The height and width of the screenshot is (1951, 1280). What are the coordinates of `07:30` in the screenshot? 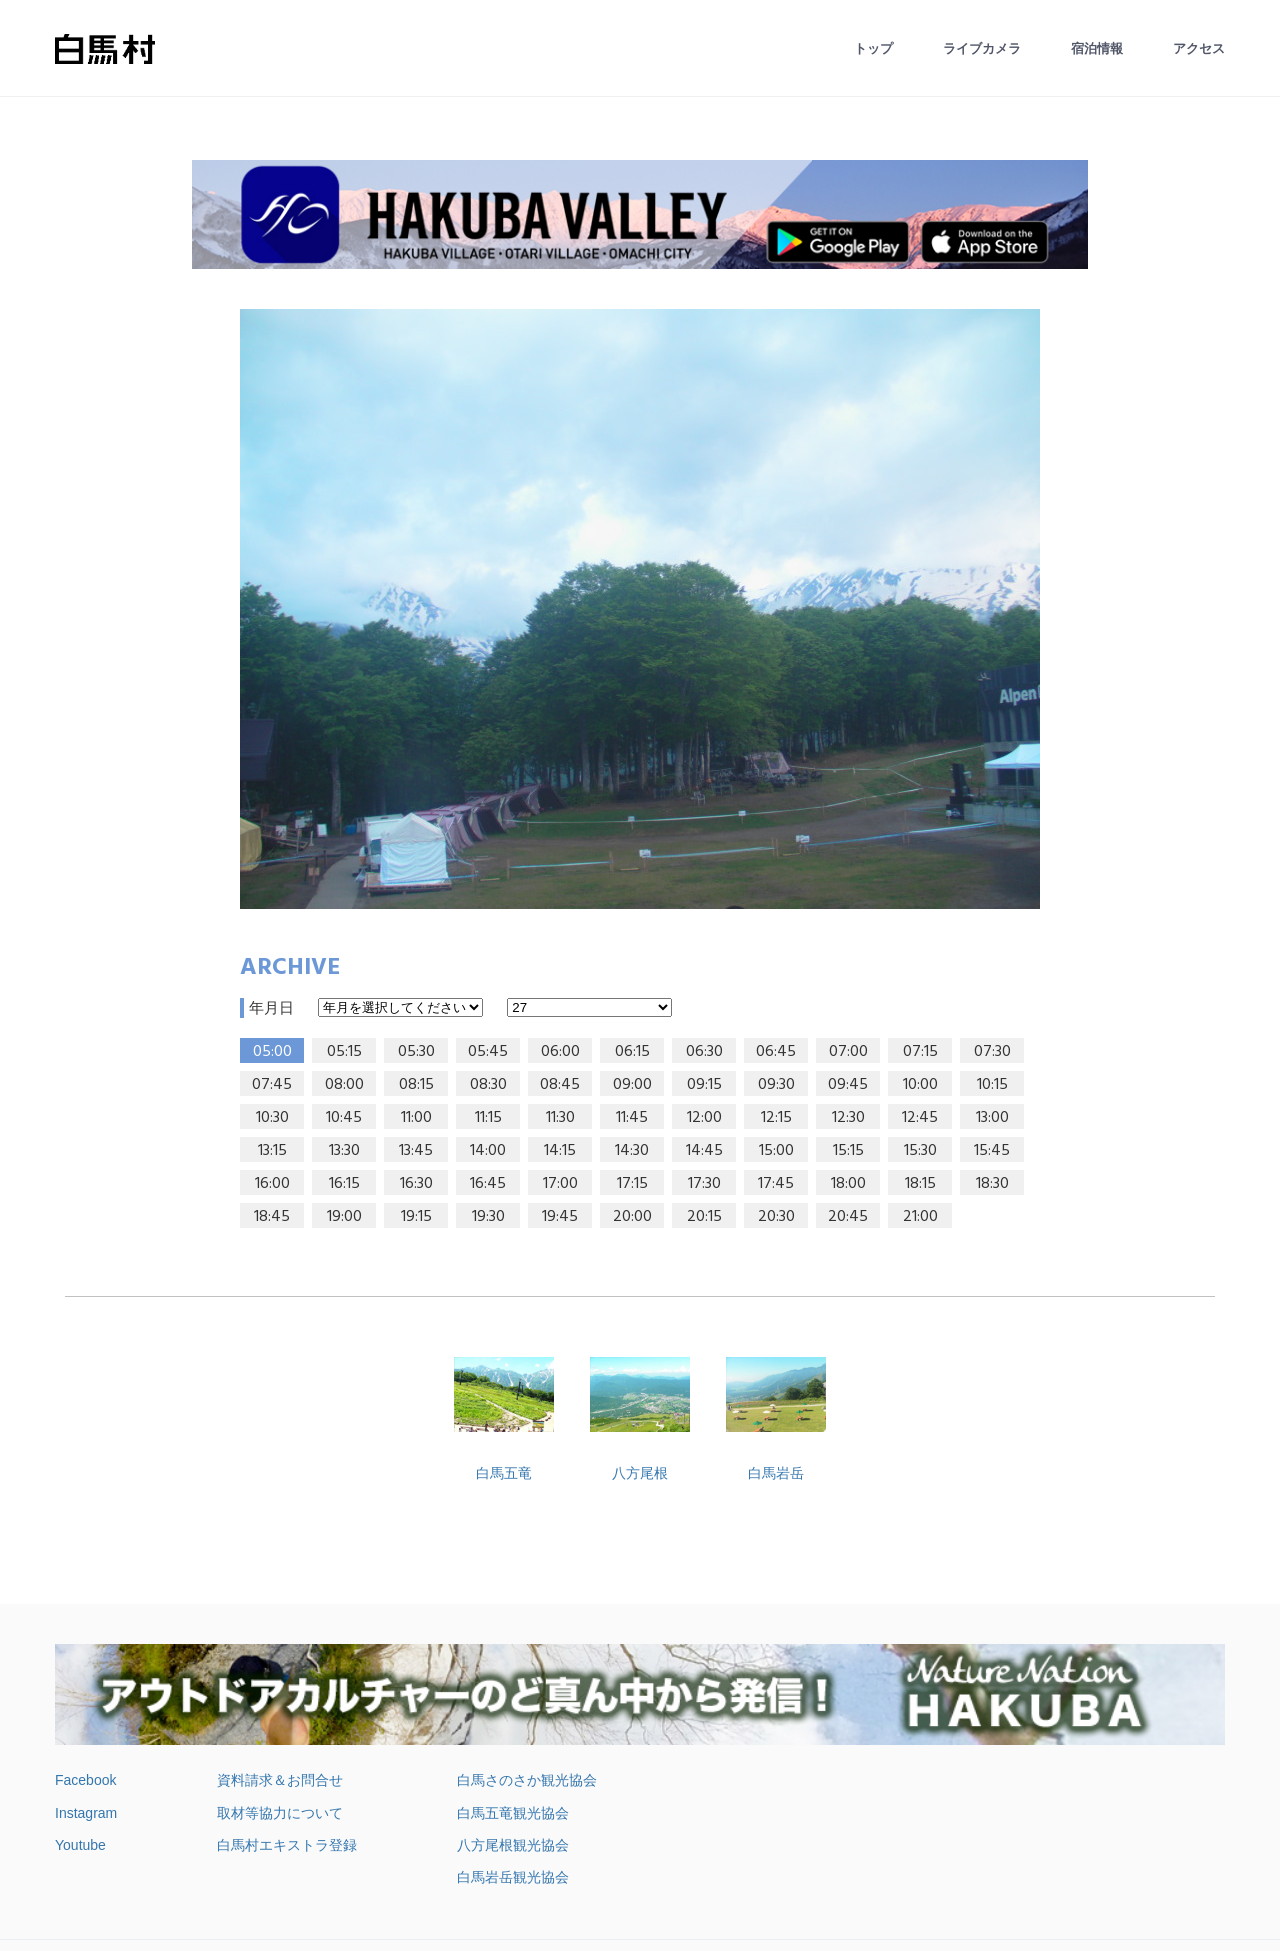 It's located at (992, 1052).